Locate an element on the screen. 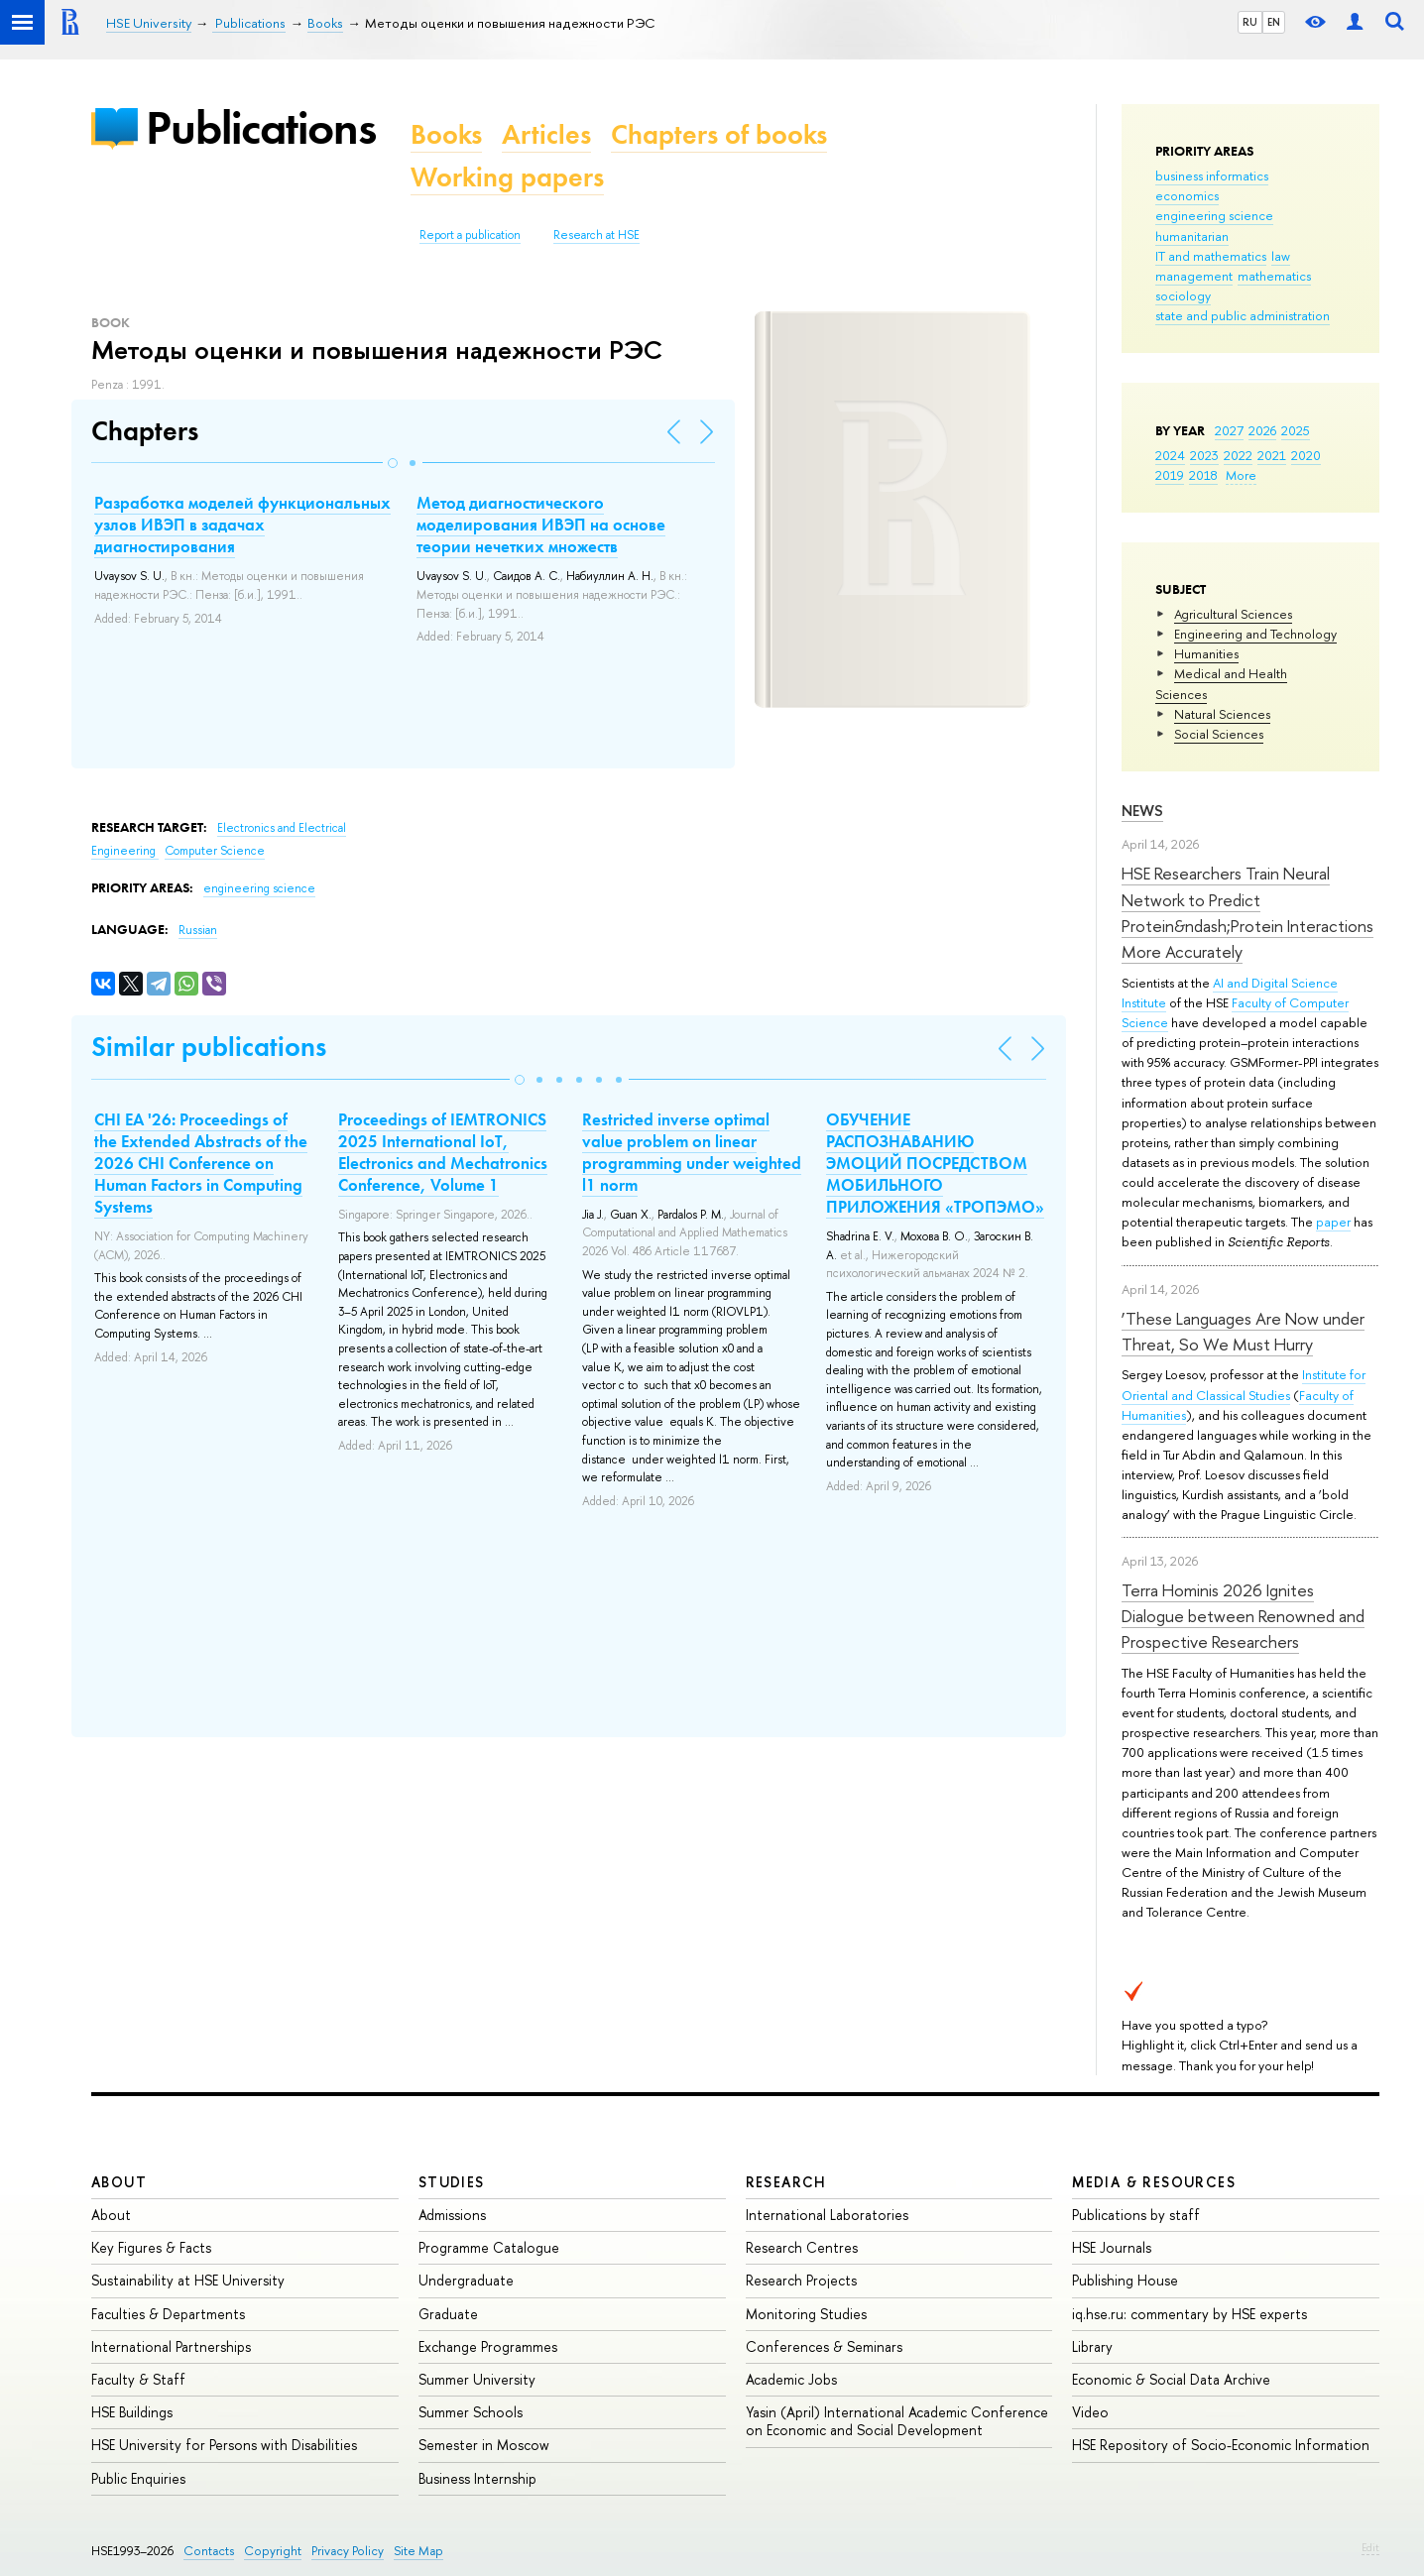 This screenshot has height=2576, width=1424. iq.hse.ru: commentary by HSE experts is located at coordinates (1189, 2313).